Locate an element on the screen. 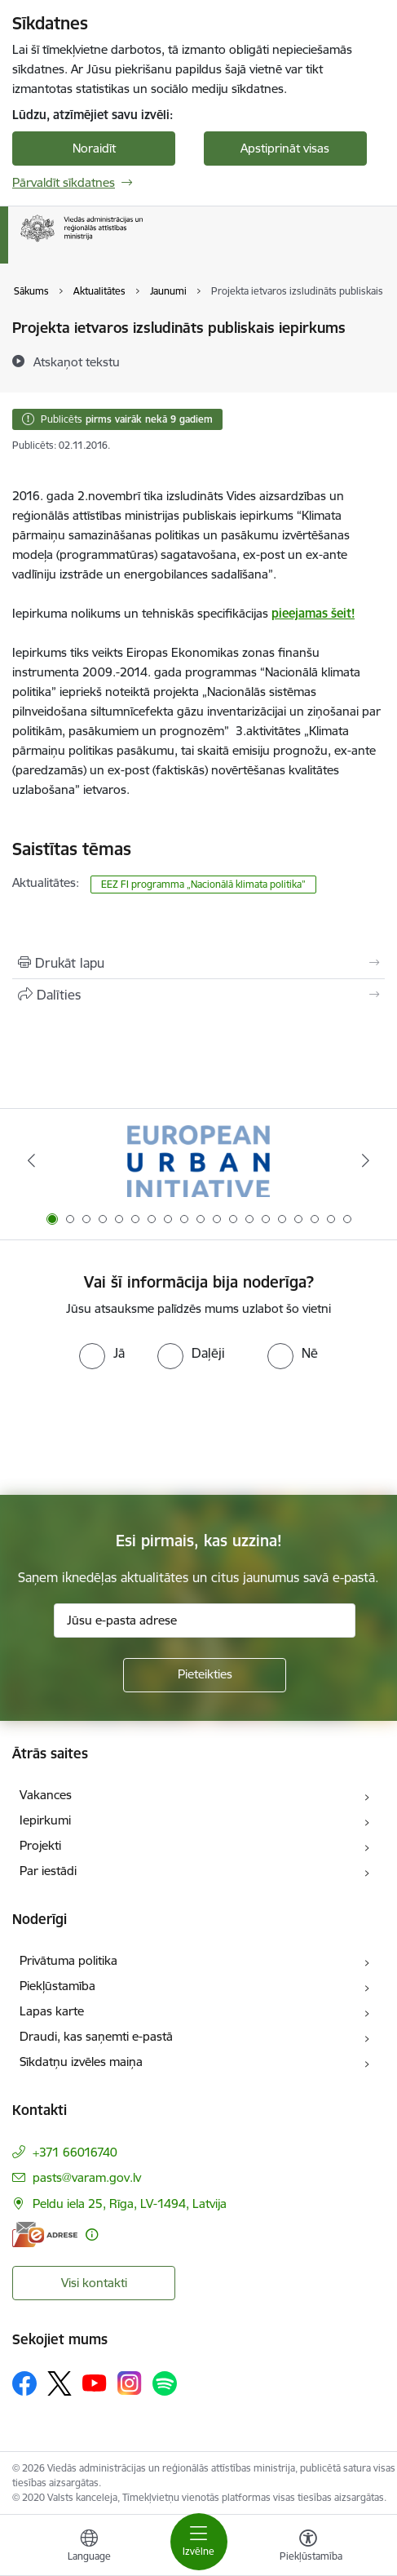 The height and width of the screenshot is (2576, 397). [Sekojiet mums Youtube] is located at coordinates (94, 2382).